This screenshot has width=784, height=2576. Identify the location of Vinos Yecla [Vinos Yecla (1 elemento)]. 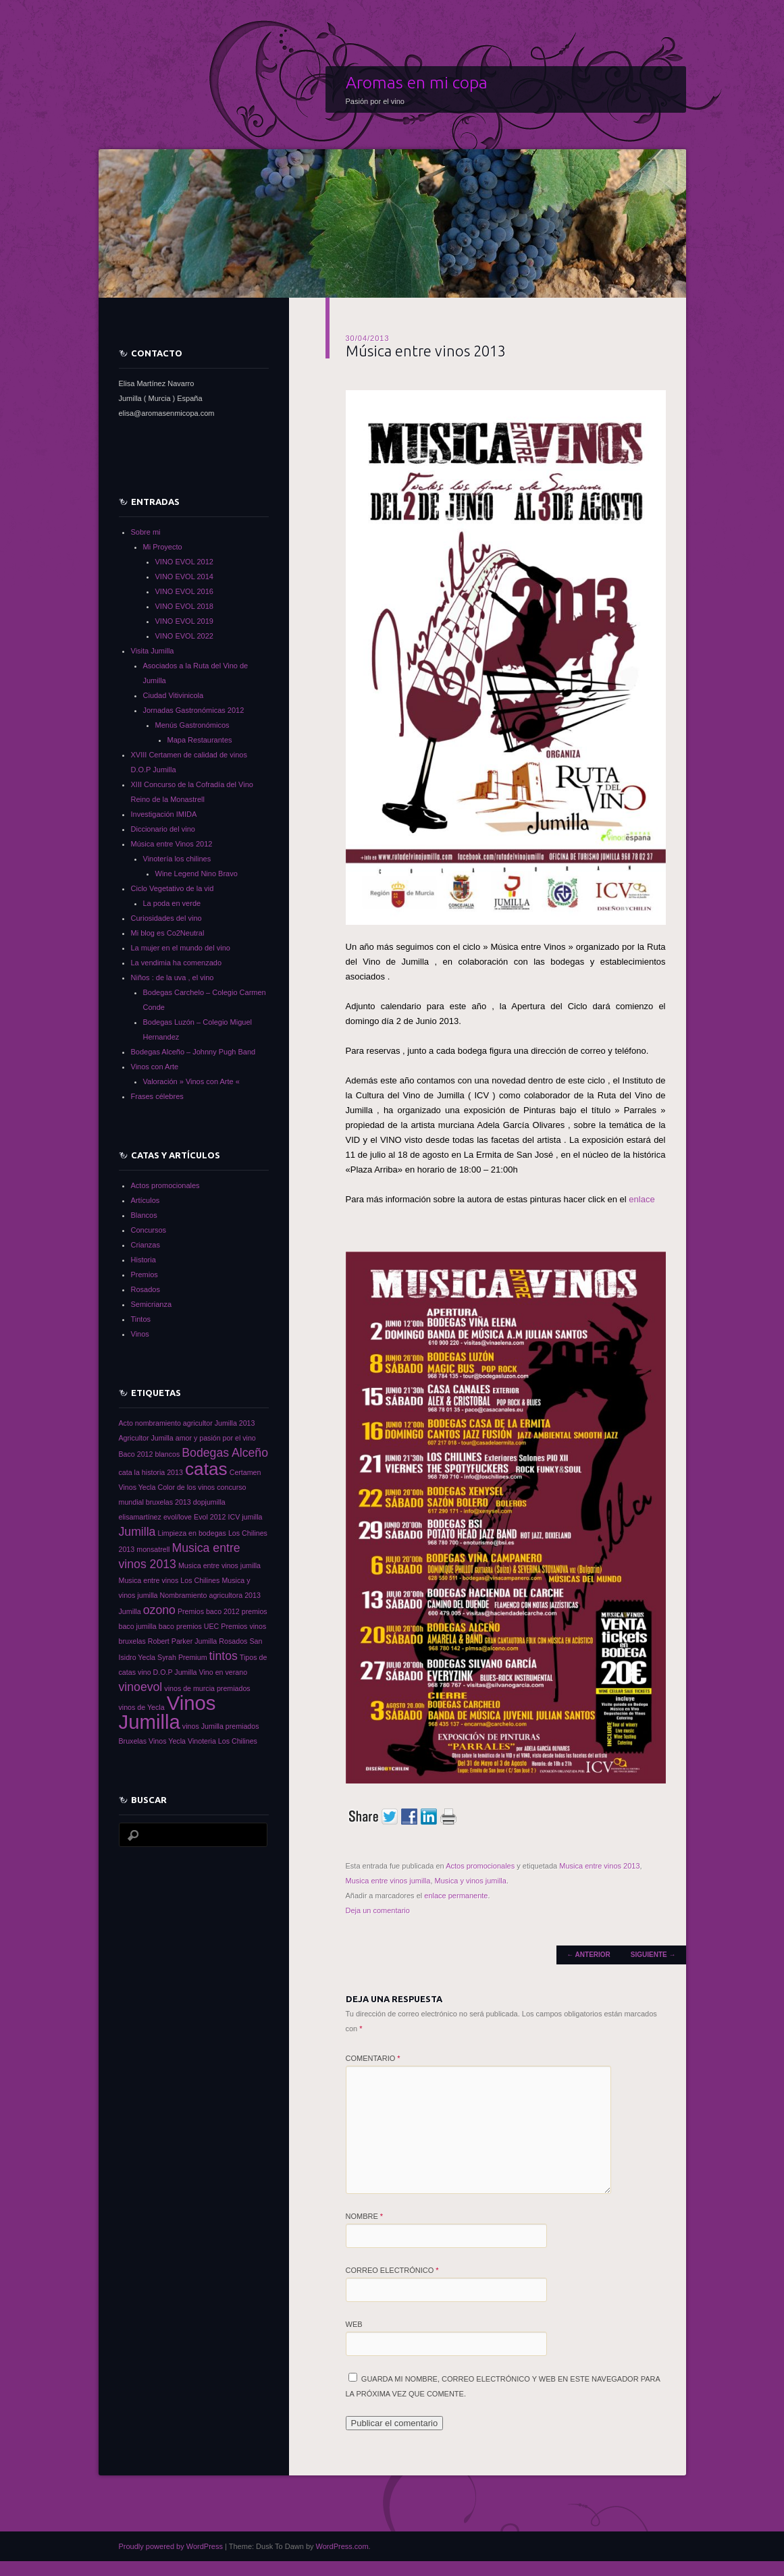
(167, 1741).